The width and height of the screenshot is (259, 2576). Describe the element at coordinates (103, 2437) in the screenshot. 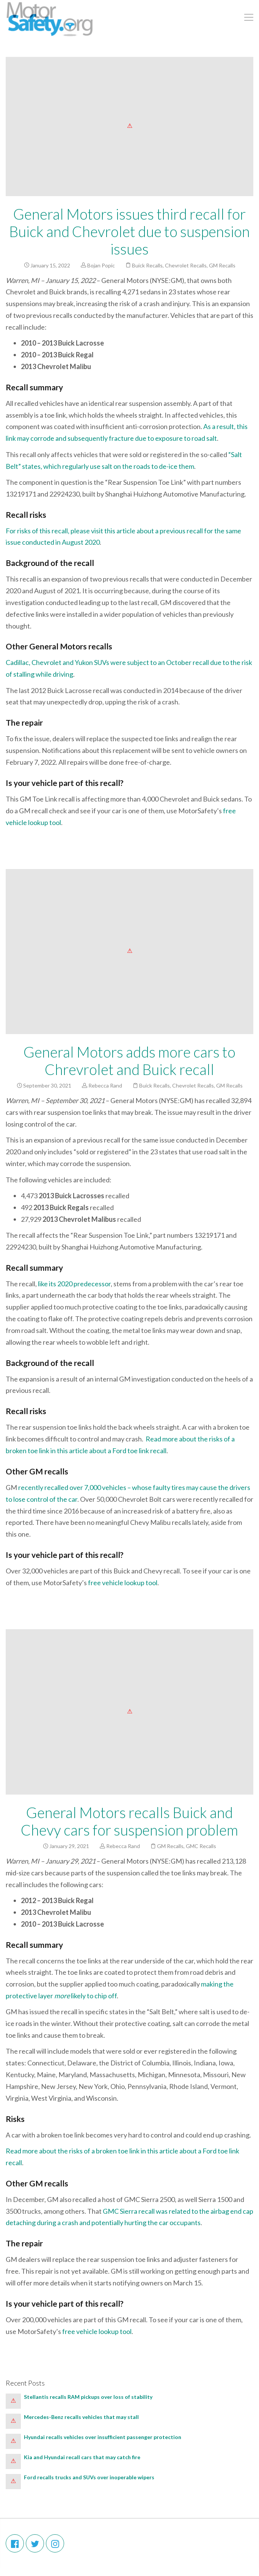

I see `Hyundai recalls vehicles over insufficient passenger protection` at that location.